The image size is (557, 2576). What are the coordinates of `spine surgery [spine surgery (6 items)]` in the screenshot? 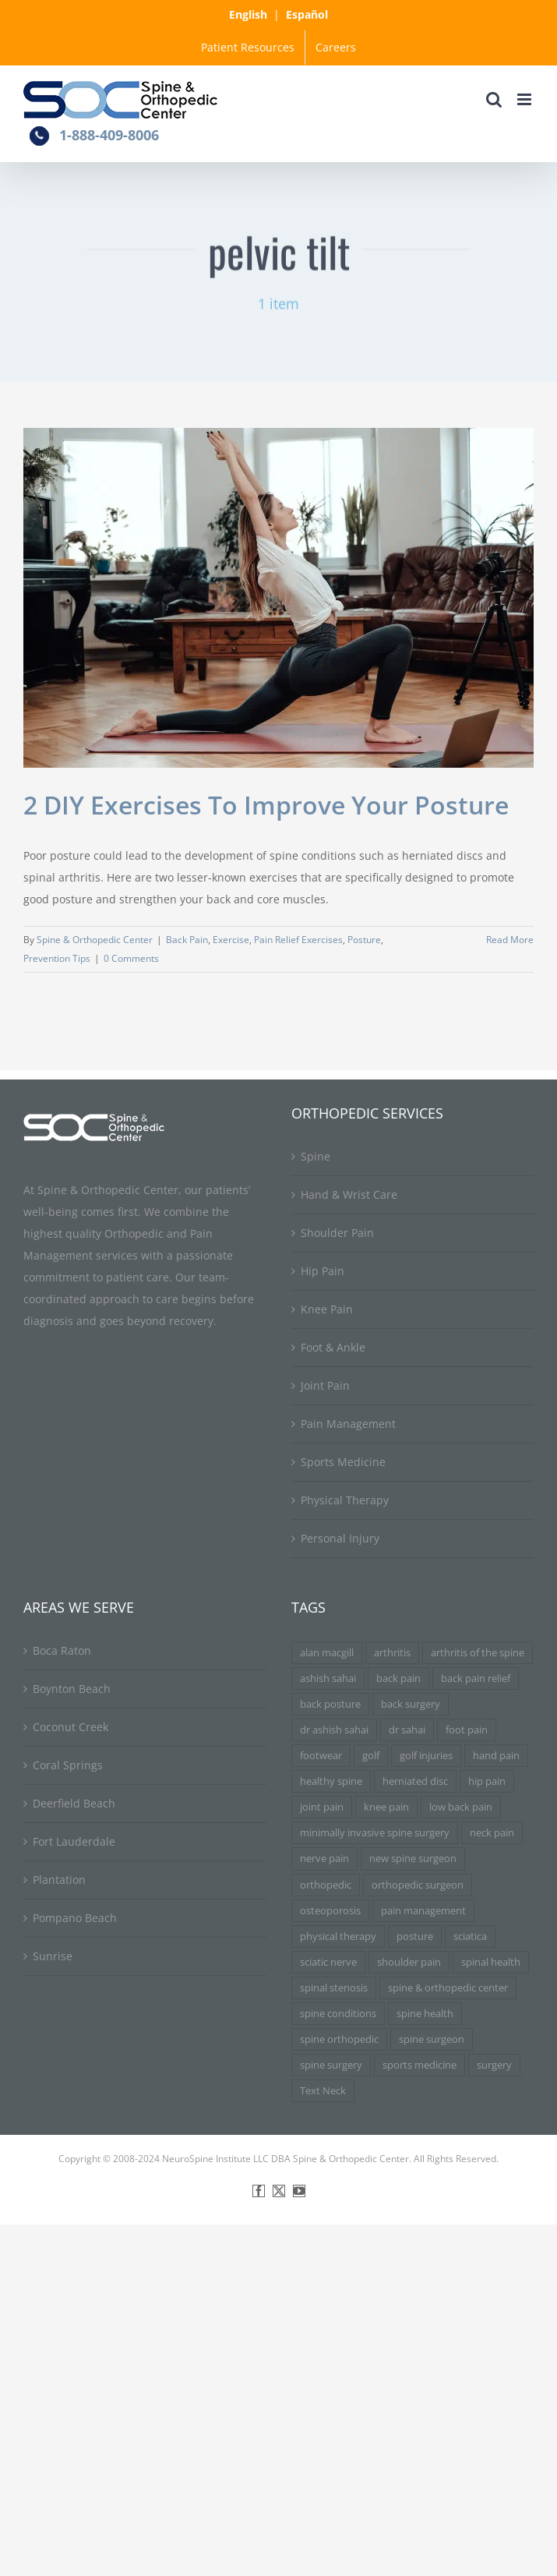 It's located at (331, 2065).